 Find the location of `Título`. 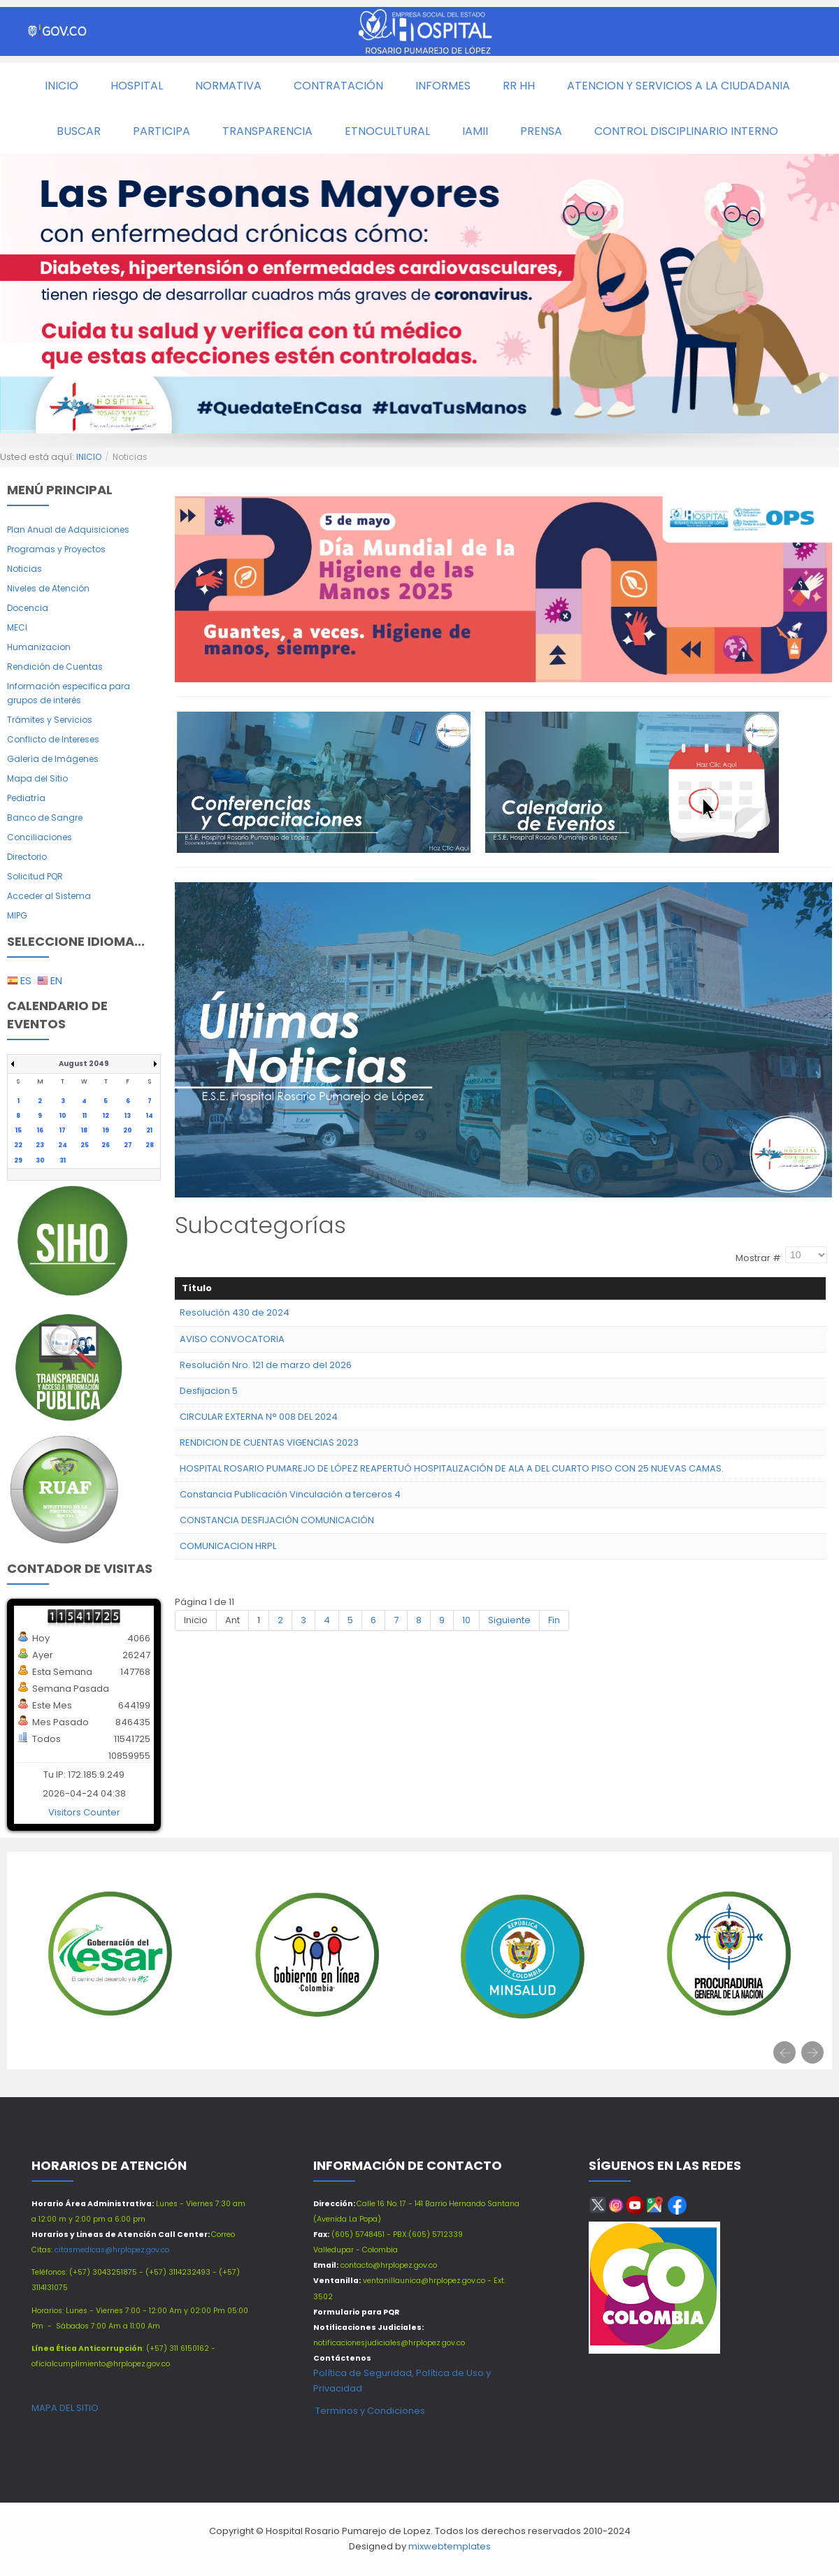

Título is located at coordinates (197, 1288).